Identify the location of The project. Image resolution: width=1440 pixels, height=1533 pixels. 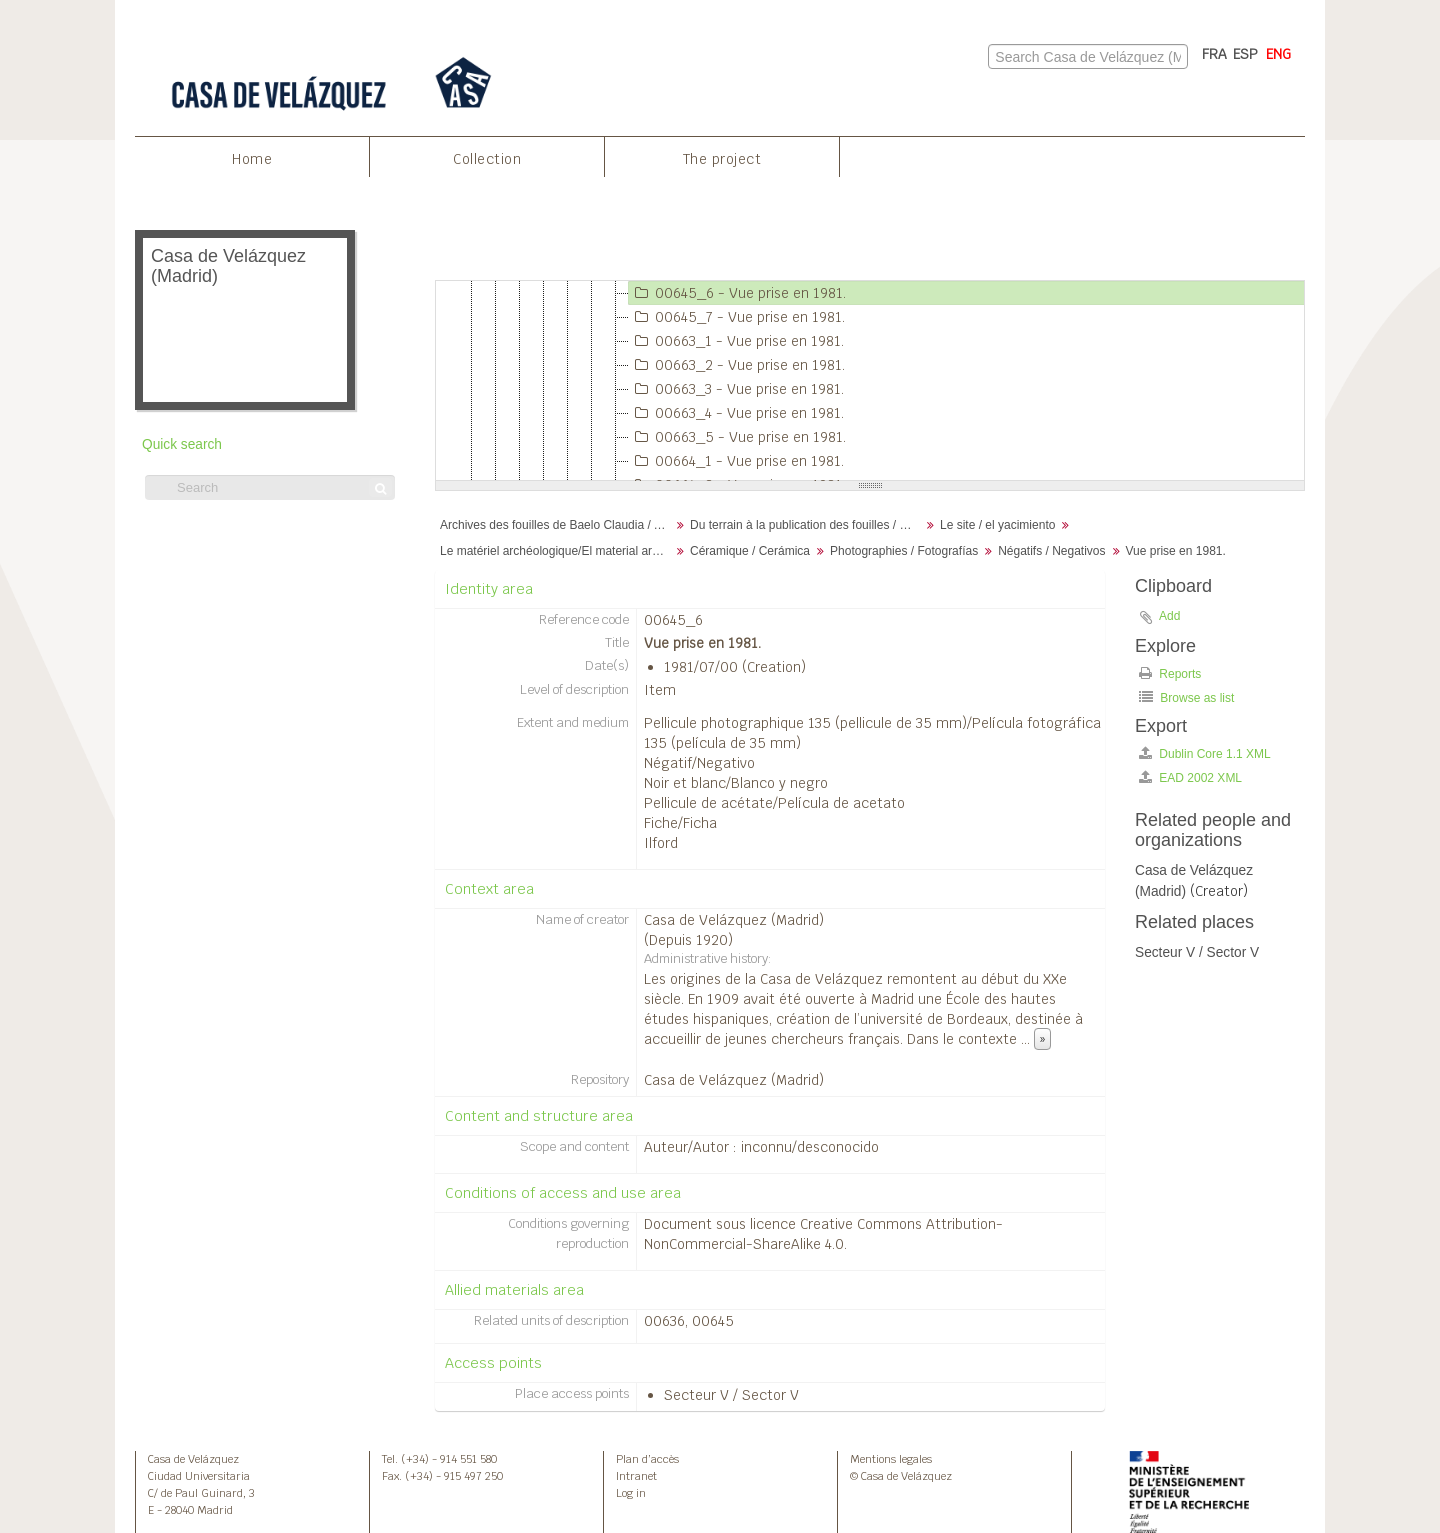
(722, 159).